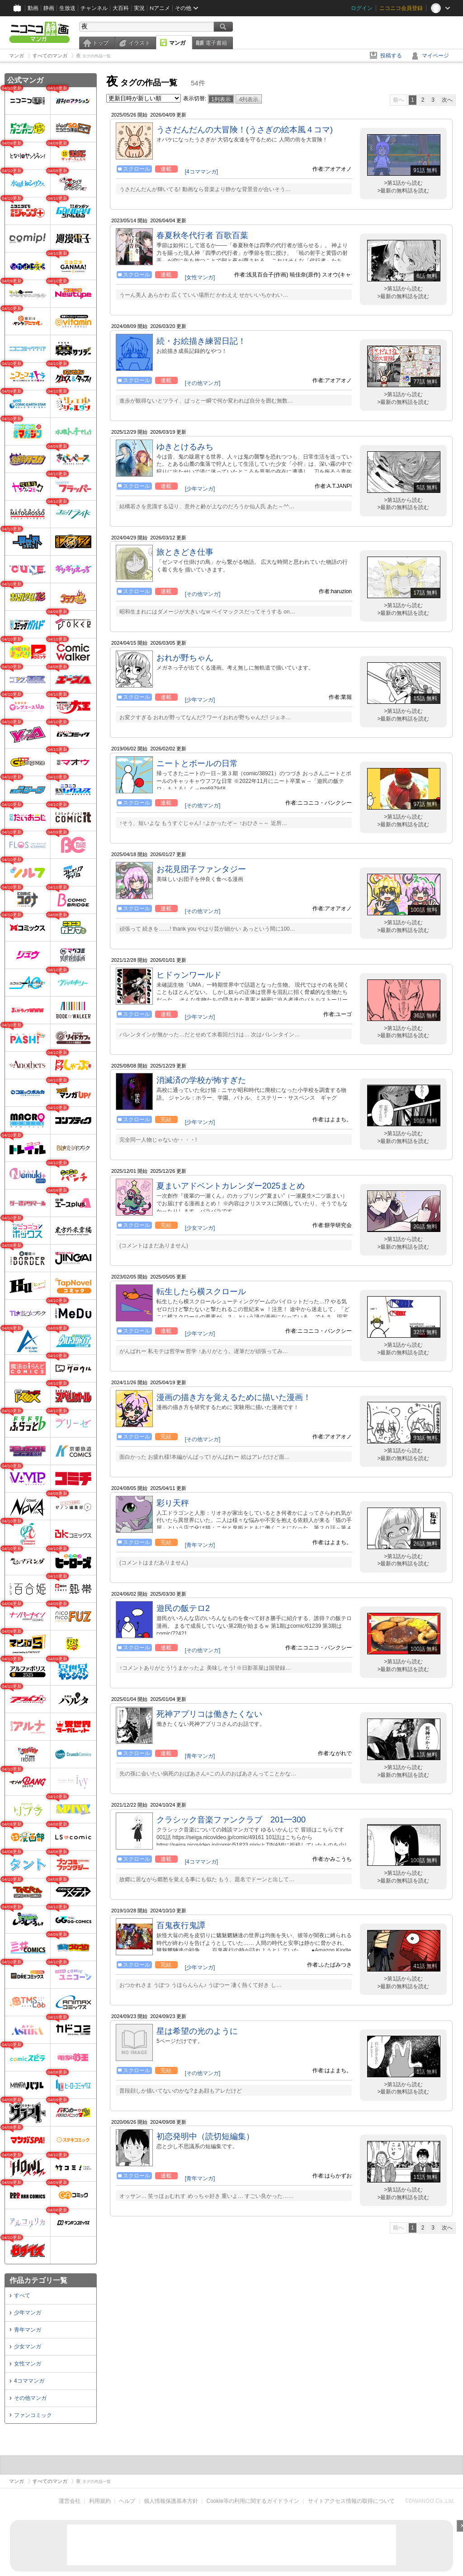  I want to click on 生放送, so click(67, 8).